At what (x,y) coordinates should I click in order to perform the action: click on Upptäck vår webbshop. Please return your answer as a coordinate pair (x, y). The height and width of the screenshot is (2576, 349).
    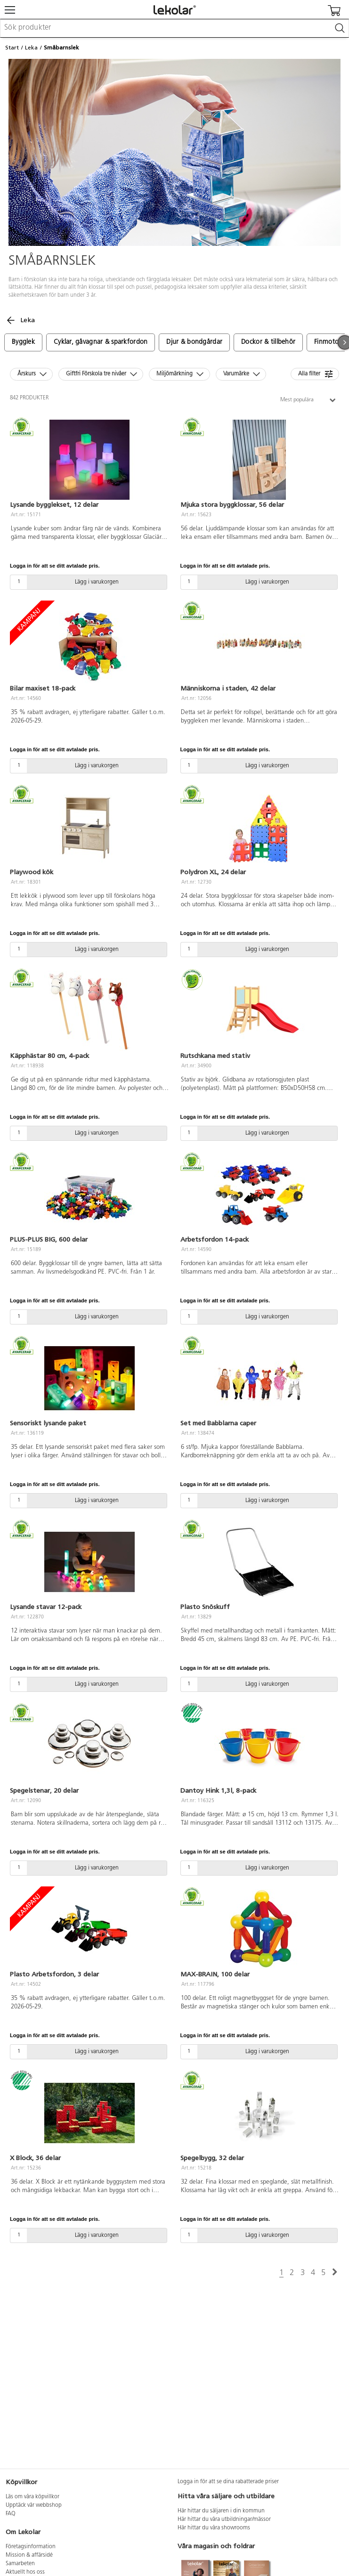
    Looking at the image, I should click on (34, 2505).